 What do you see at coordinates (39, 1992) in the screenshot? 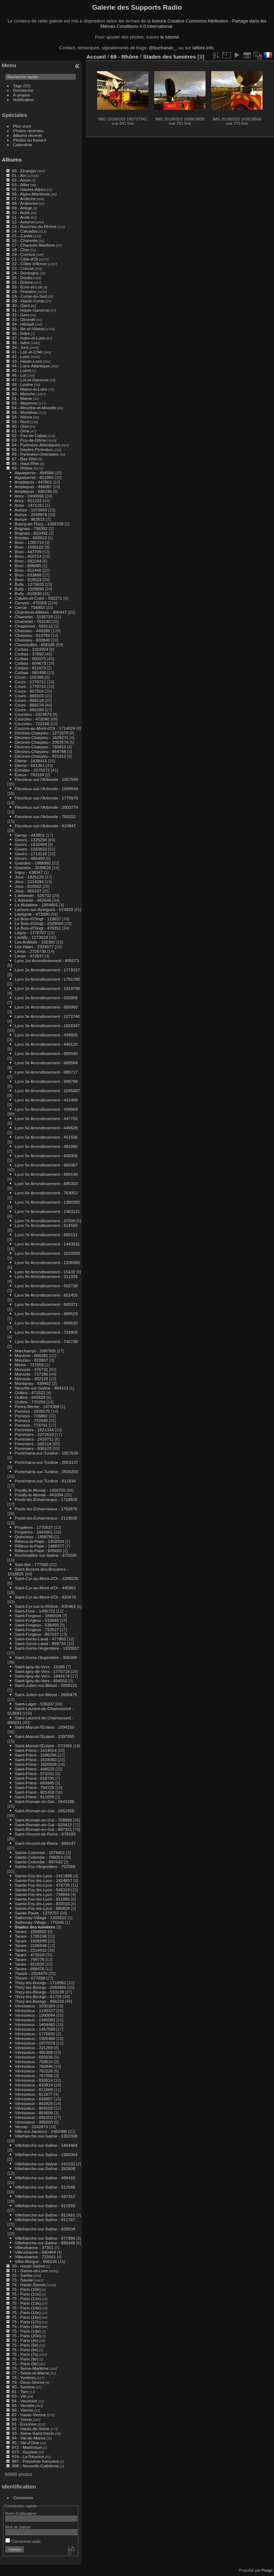
I see `Thizy-les-Bourgs - 553139` at bounding box center [39, 1992].